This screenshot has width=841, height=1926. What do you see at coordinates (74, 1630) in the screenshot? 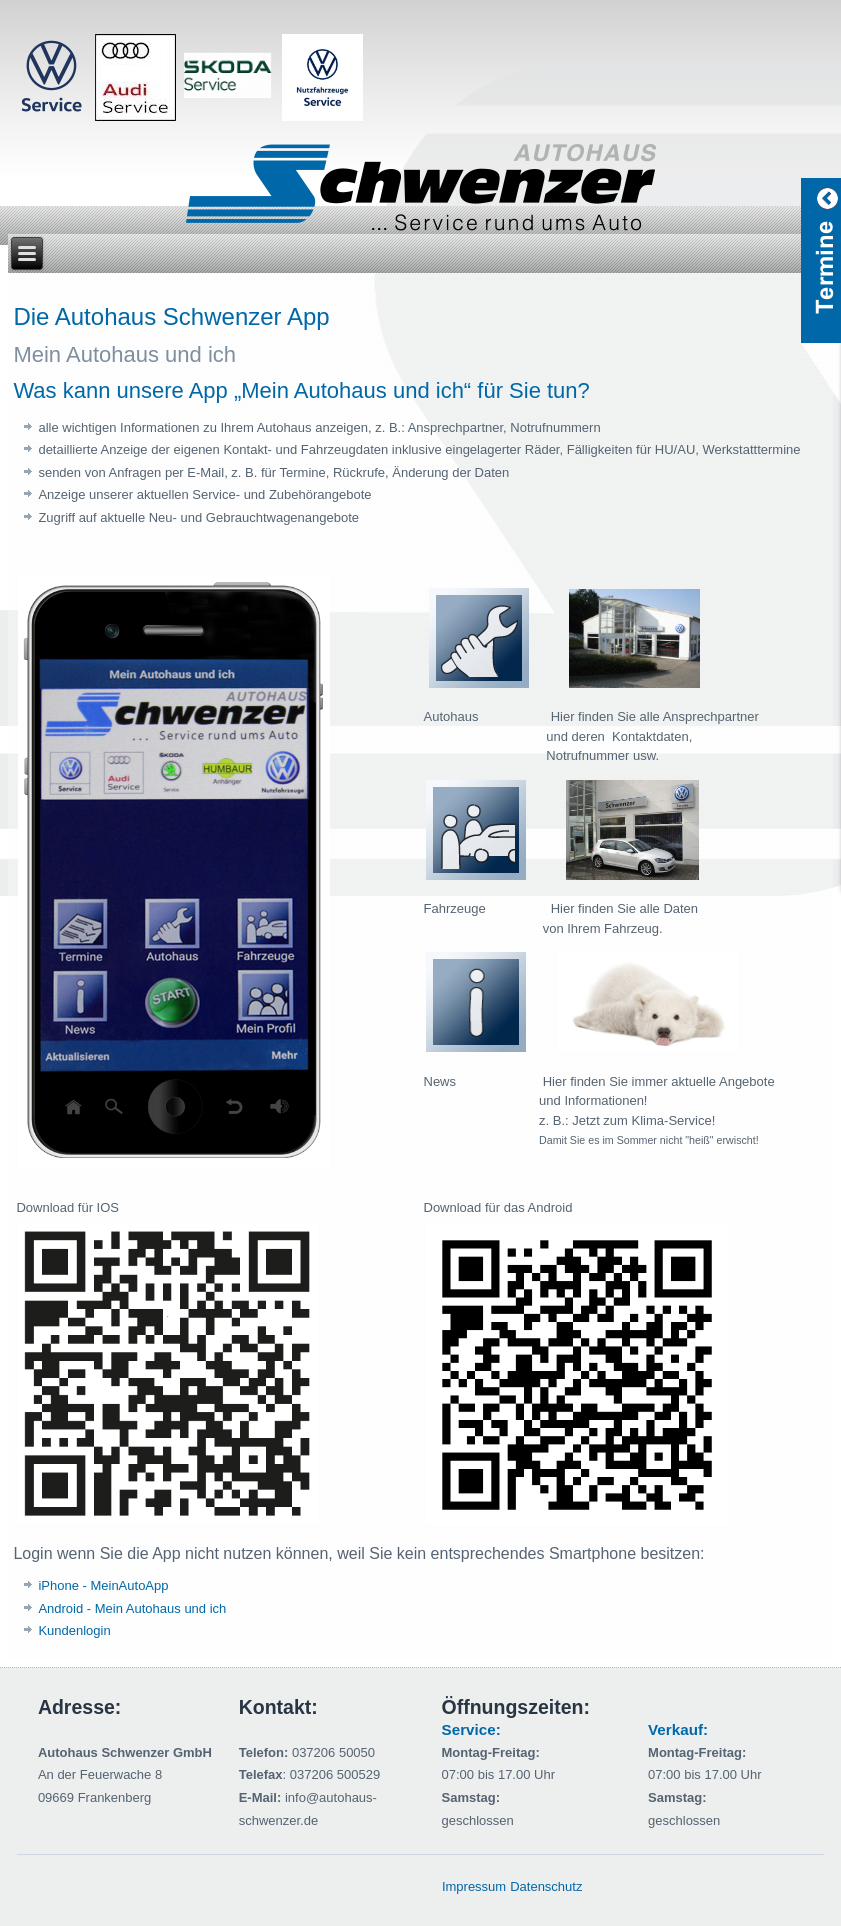
I see `Kundenlogin` at bounding box center [74, 1630].